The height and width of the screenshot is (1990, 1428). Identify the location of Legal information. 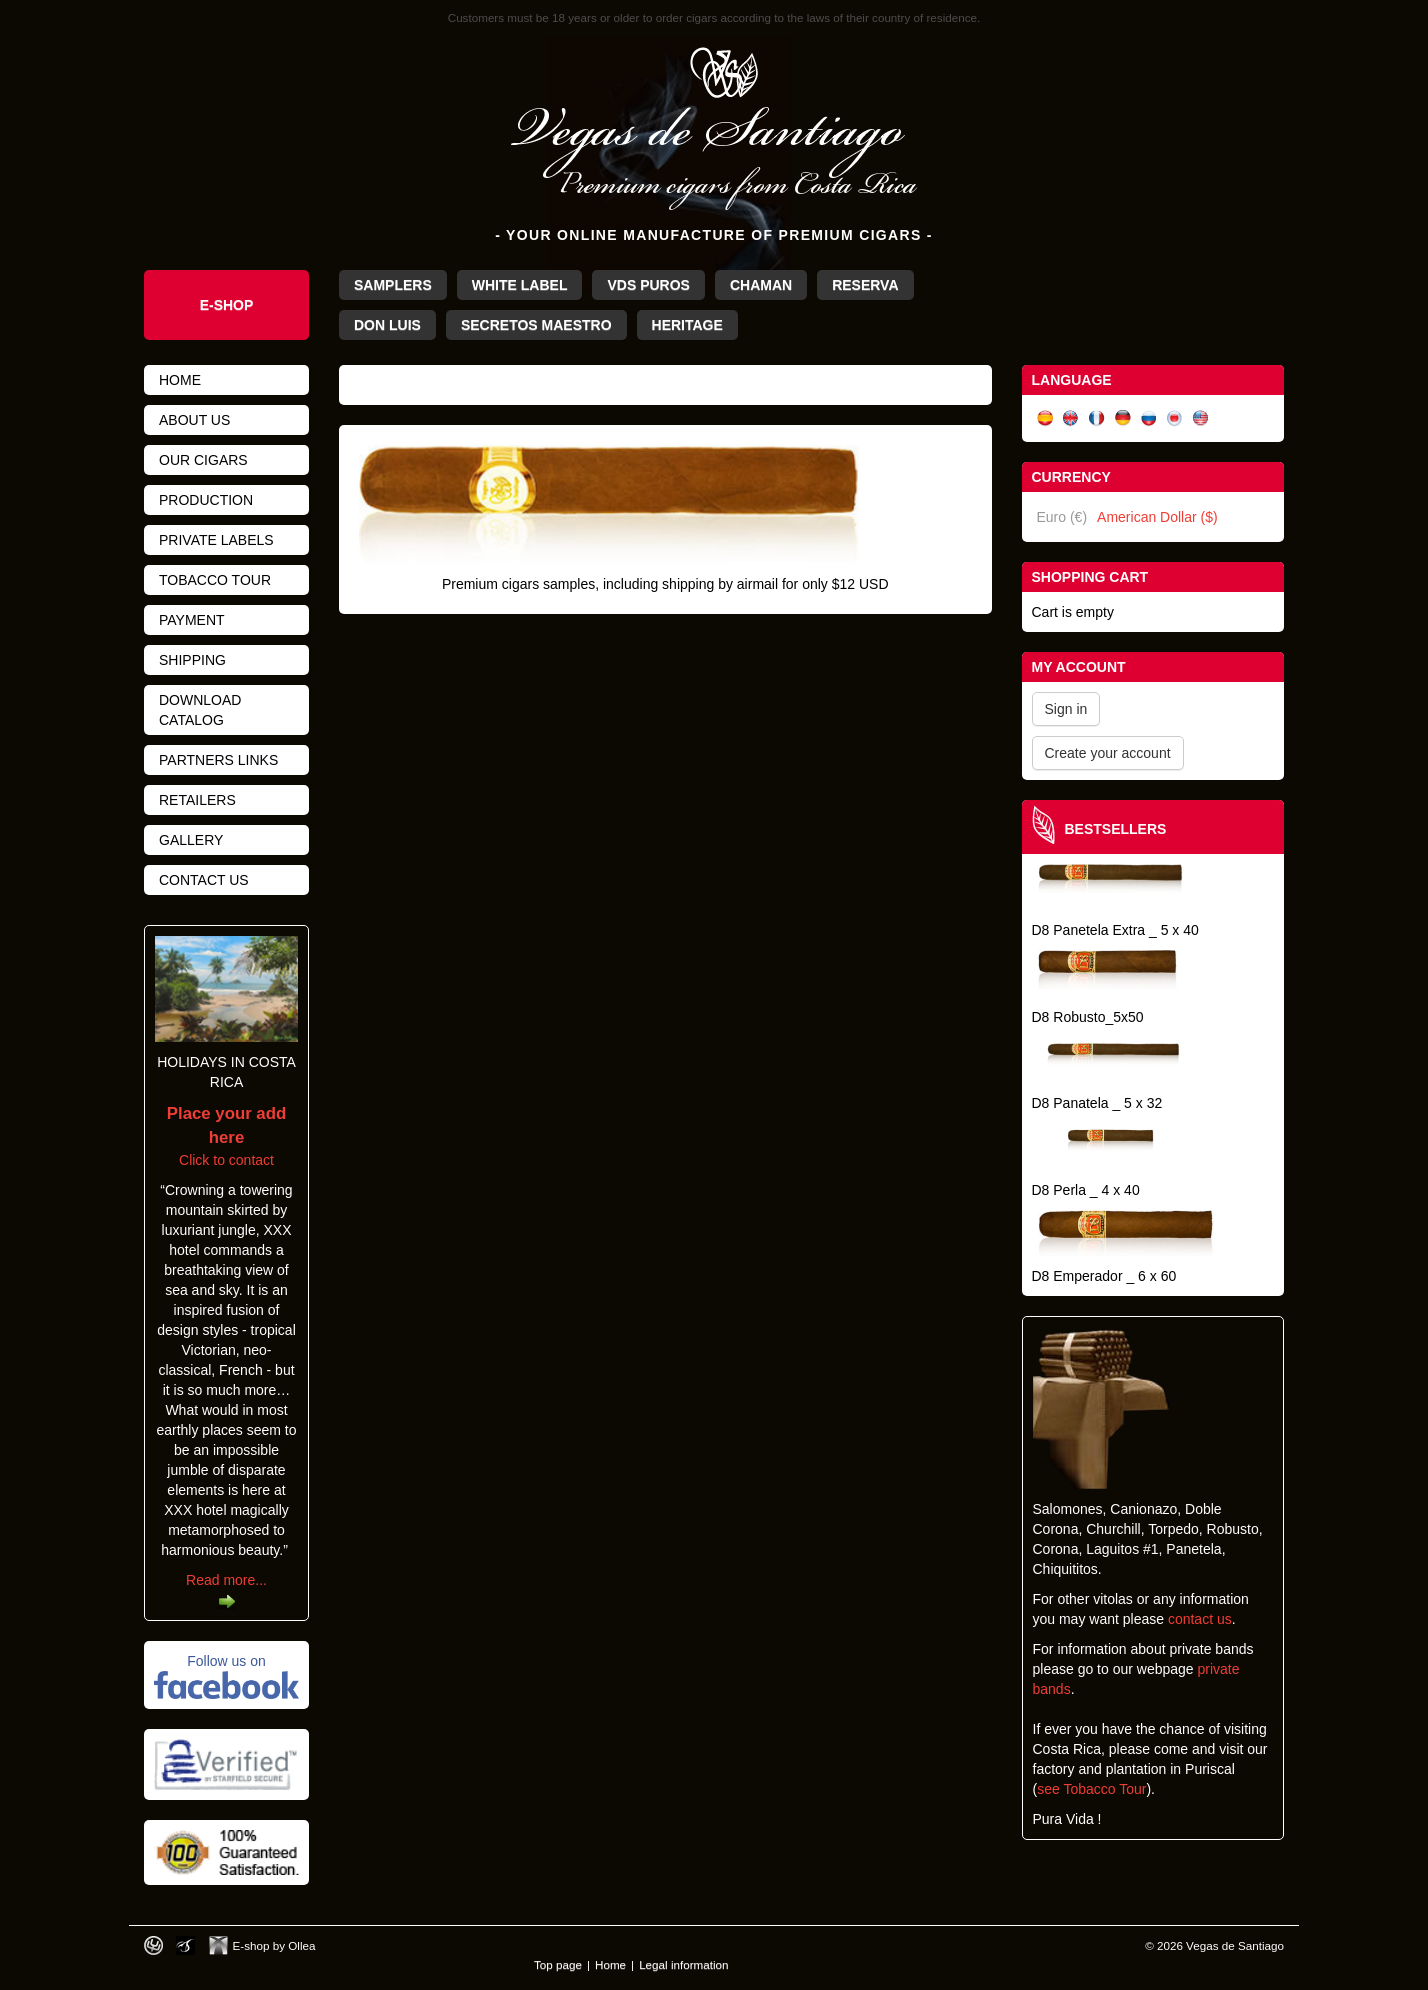
(683, 1964).